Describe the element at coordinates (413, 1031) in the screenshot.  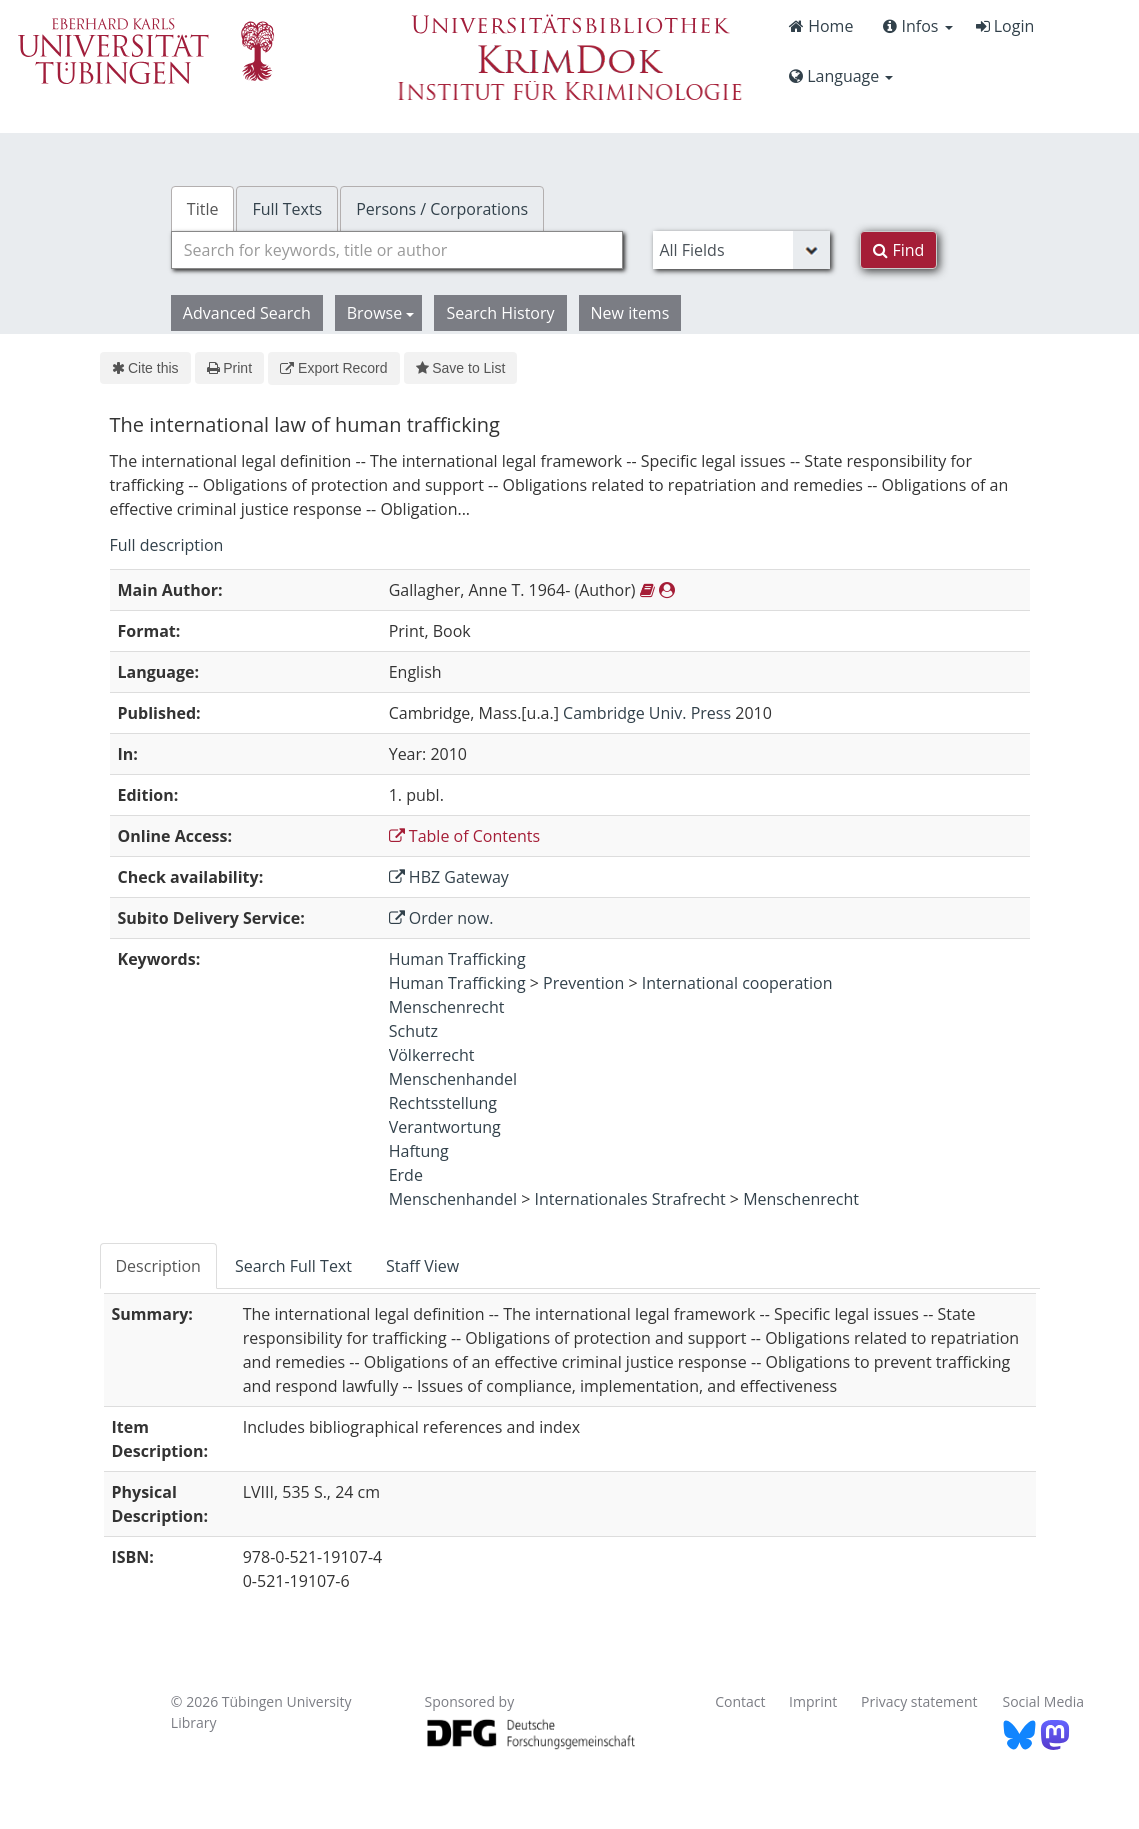
I see `Schutz` at that location.